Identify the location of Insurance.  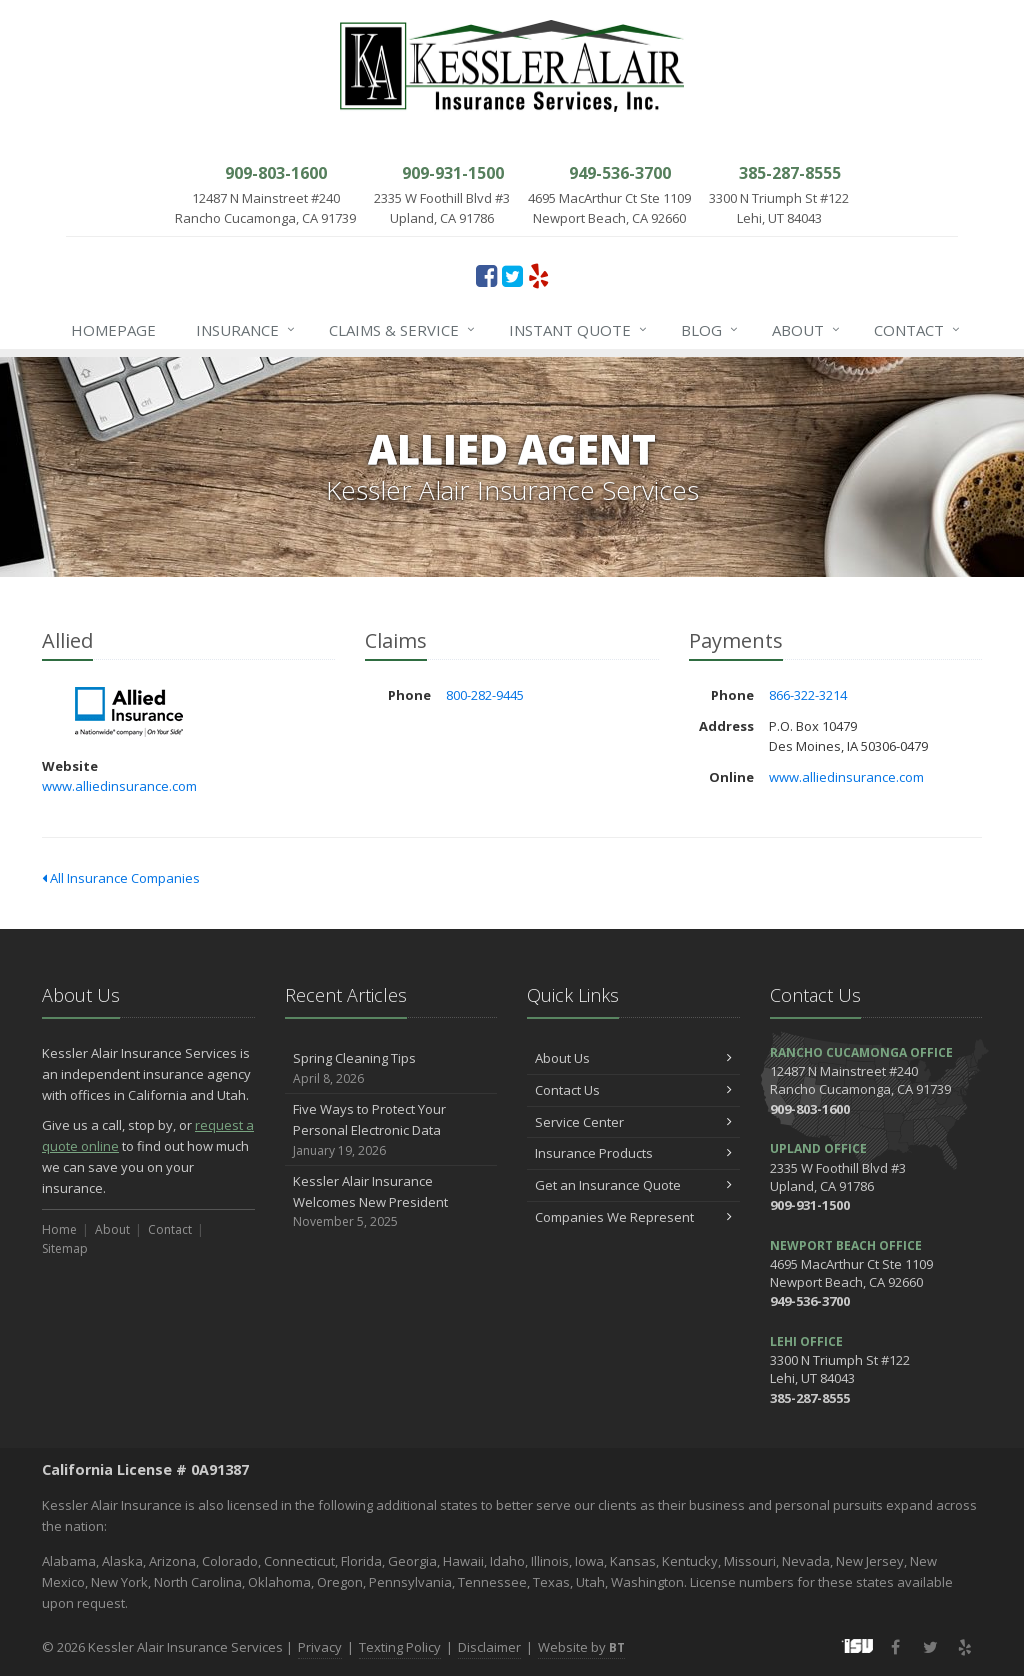
(246, 330).